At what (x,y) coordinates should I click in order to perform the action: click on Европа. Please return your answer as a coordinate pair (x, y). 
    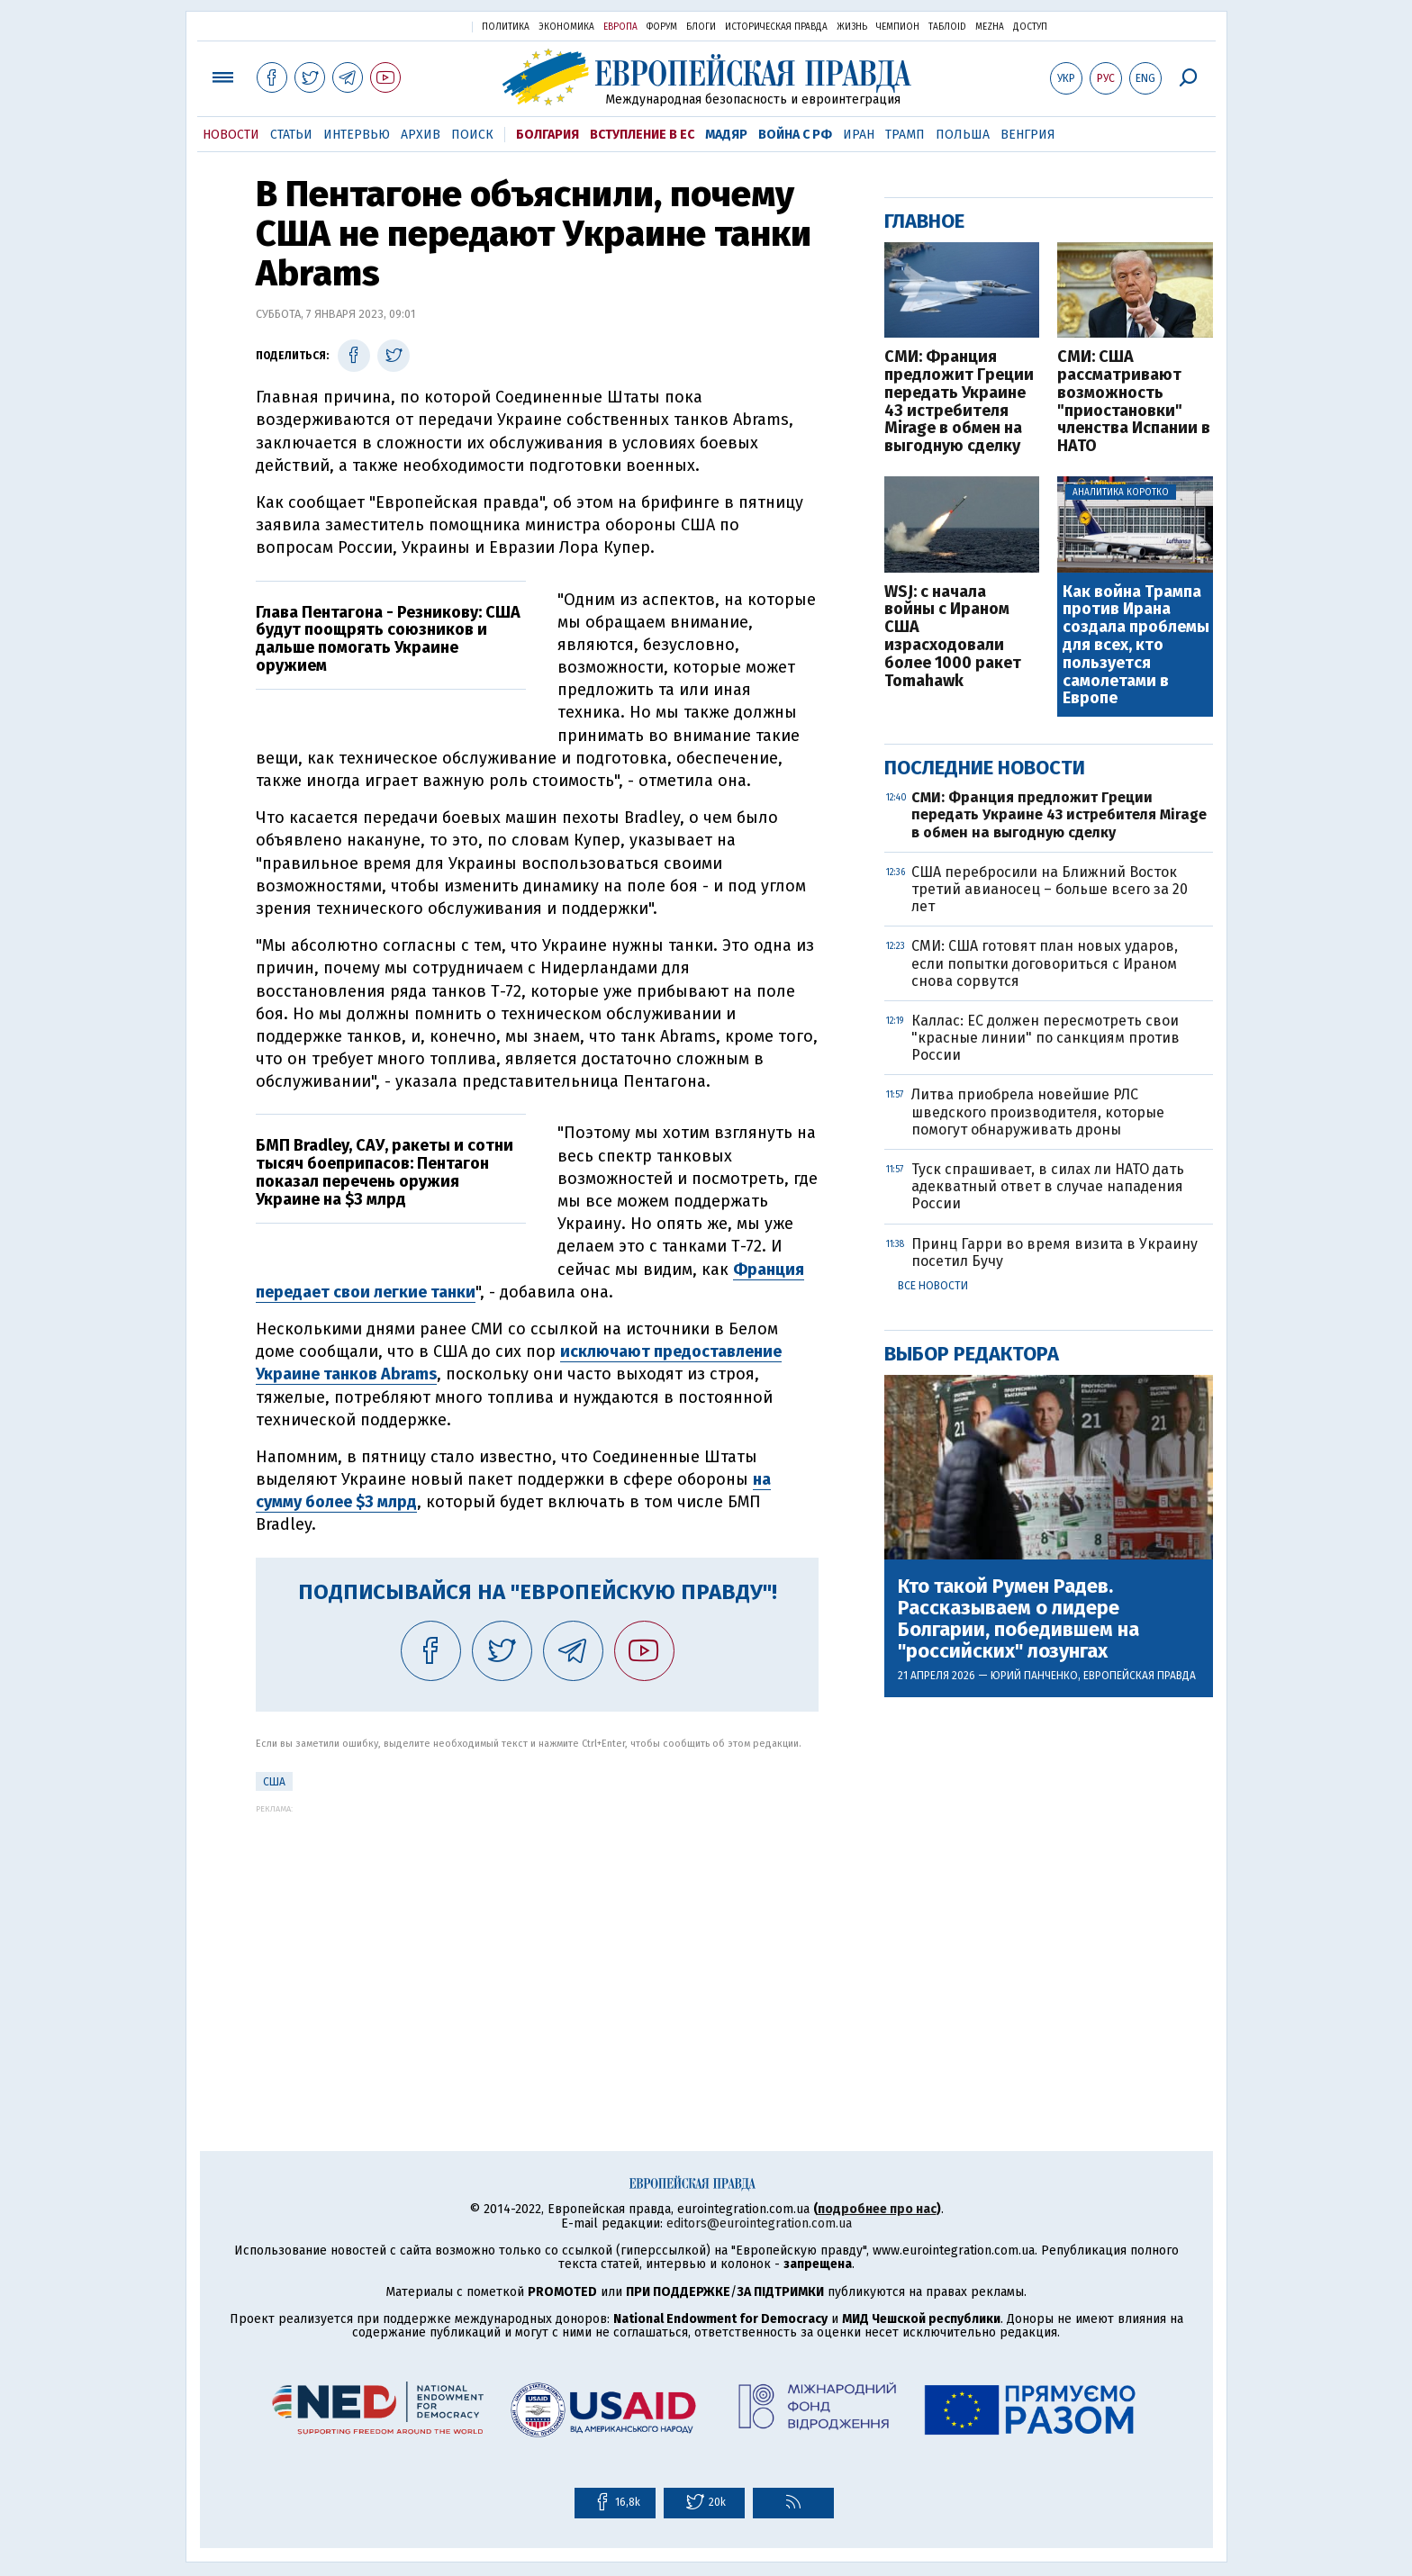
    Looking at the image, I should click on (620, 27).